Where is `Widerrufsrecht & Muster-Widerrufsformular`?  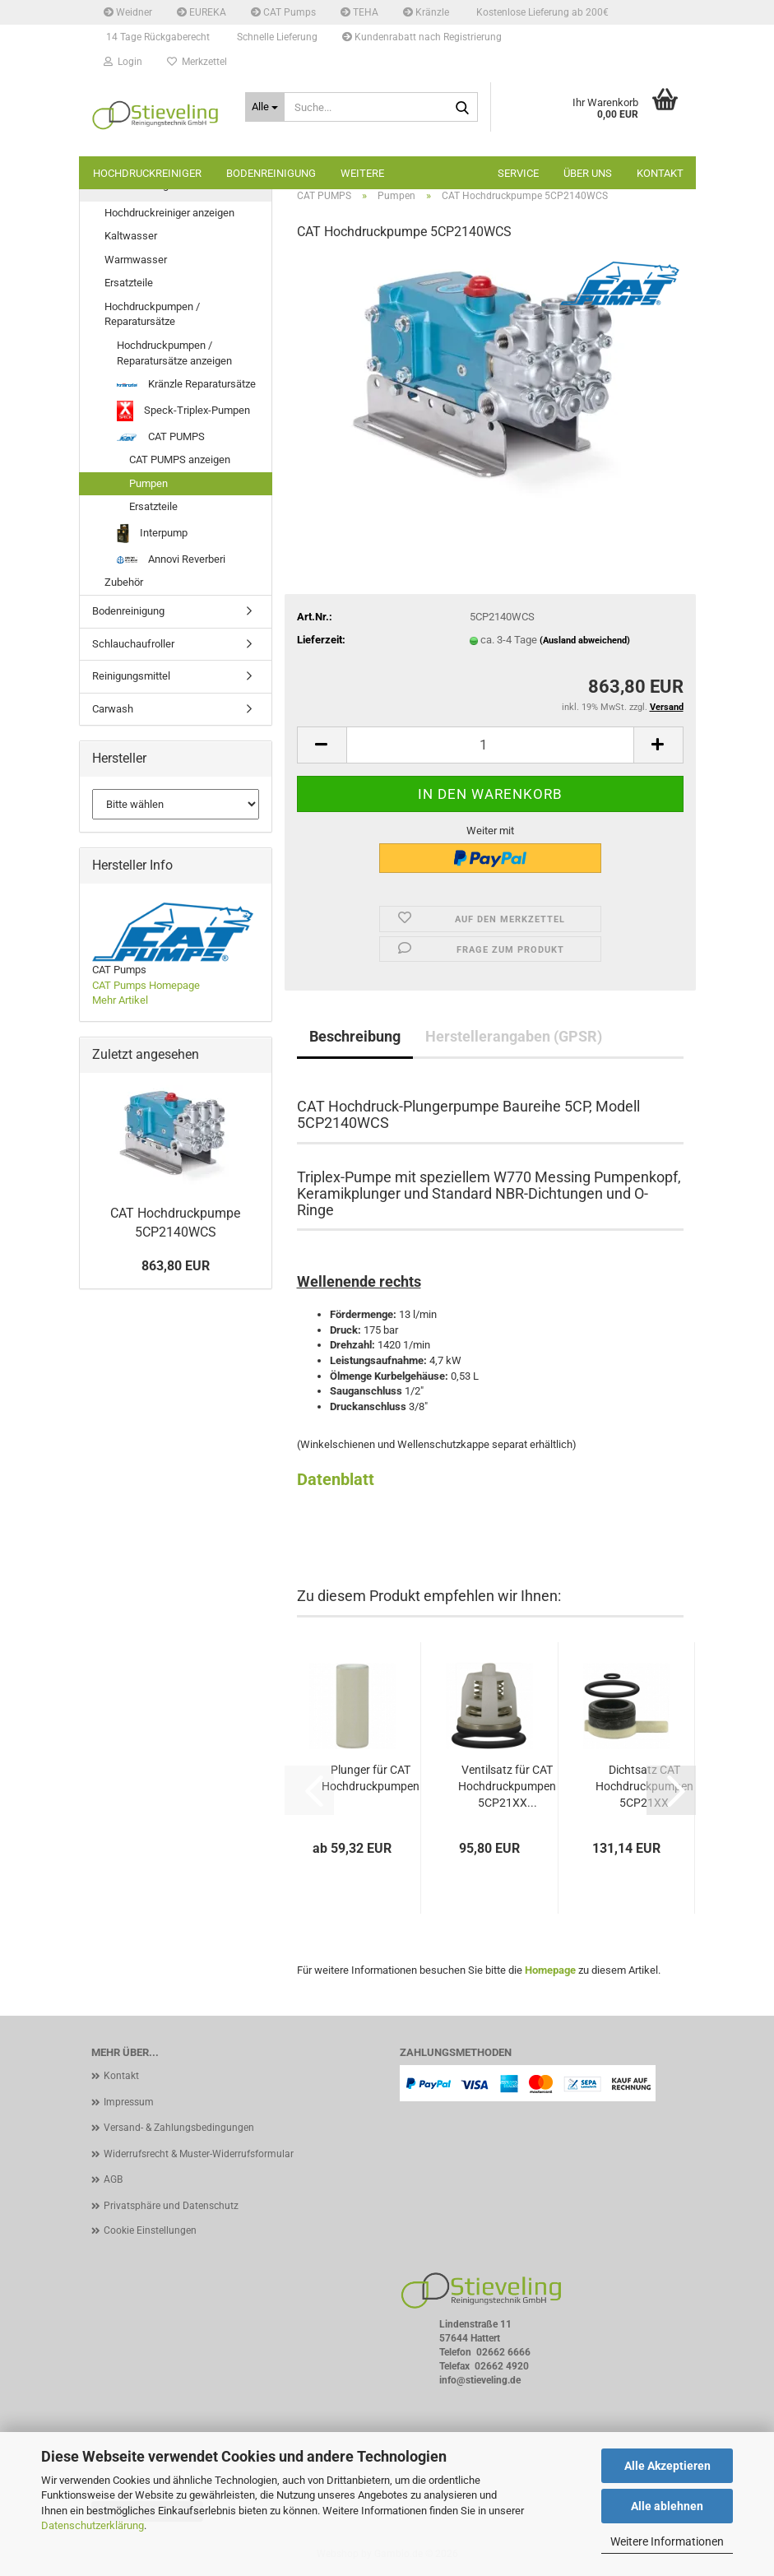 Widerrufsrecht & Muster-Widerrufsformular is located at coordinates (199, 2154).